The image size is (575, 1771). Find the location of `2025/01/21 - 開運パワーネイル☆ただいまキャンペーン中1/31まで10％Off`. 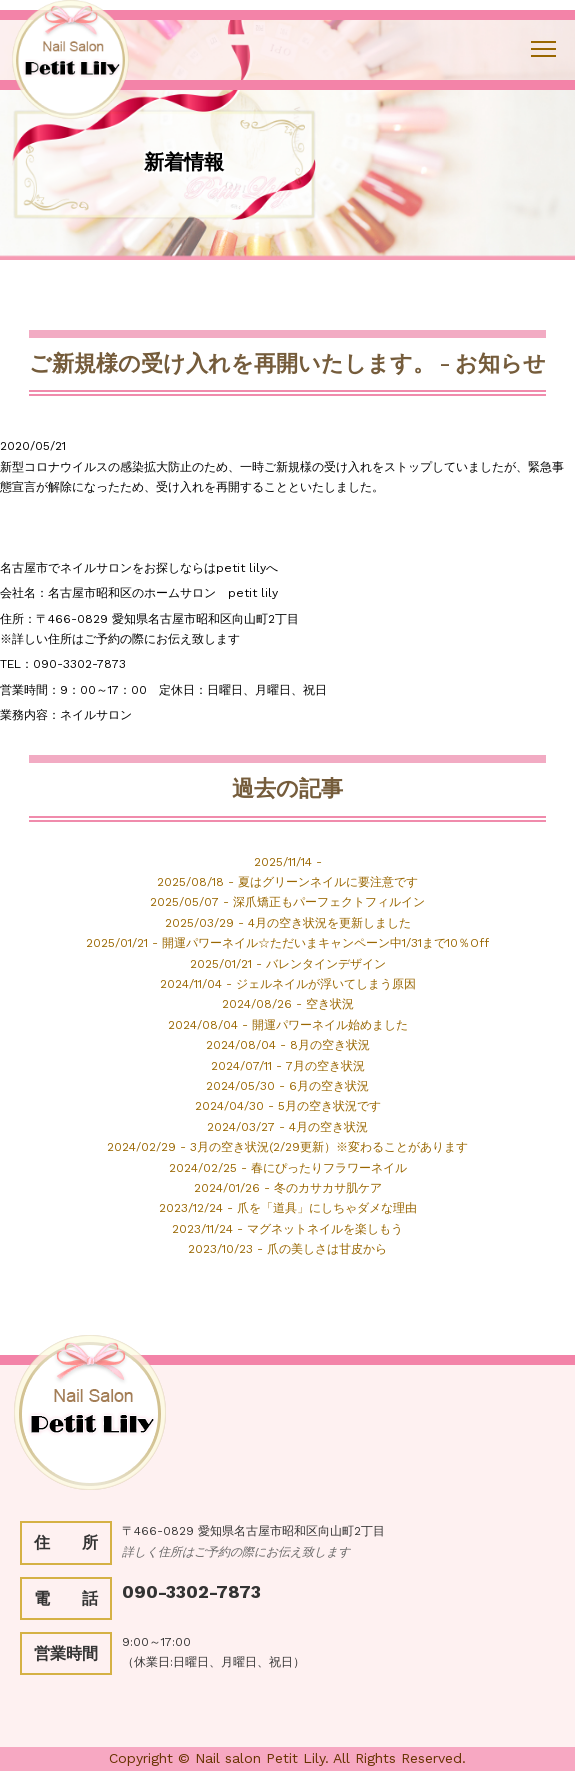

2025/01/21 - 開運パワーネイル☆ただいまキャンペーン中1/31まで10％Off is located at coordinates (287, 943).